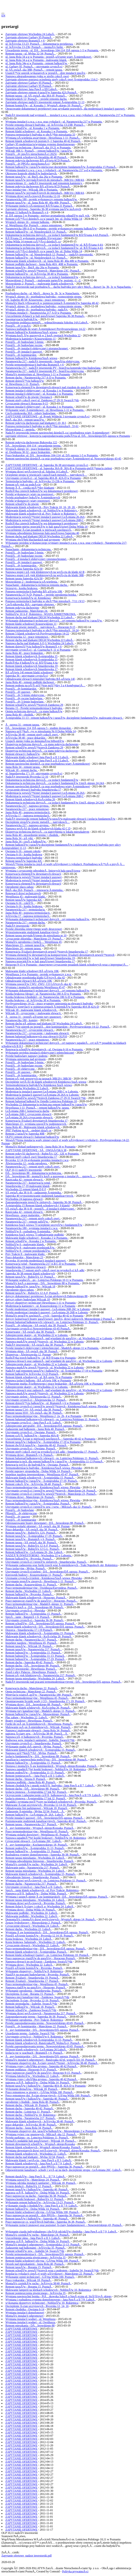 The height and width of the screenshot is (2576, 138). I want to click on Remont tarasÃ³w - Boranta 15, PoznaÅ„, so click(29, 2267).